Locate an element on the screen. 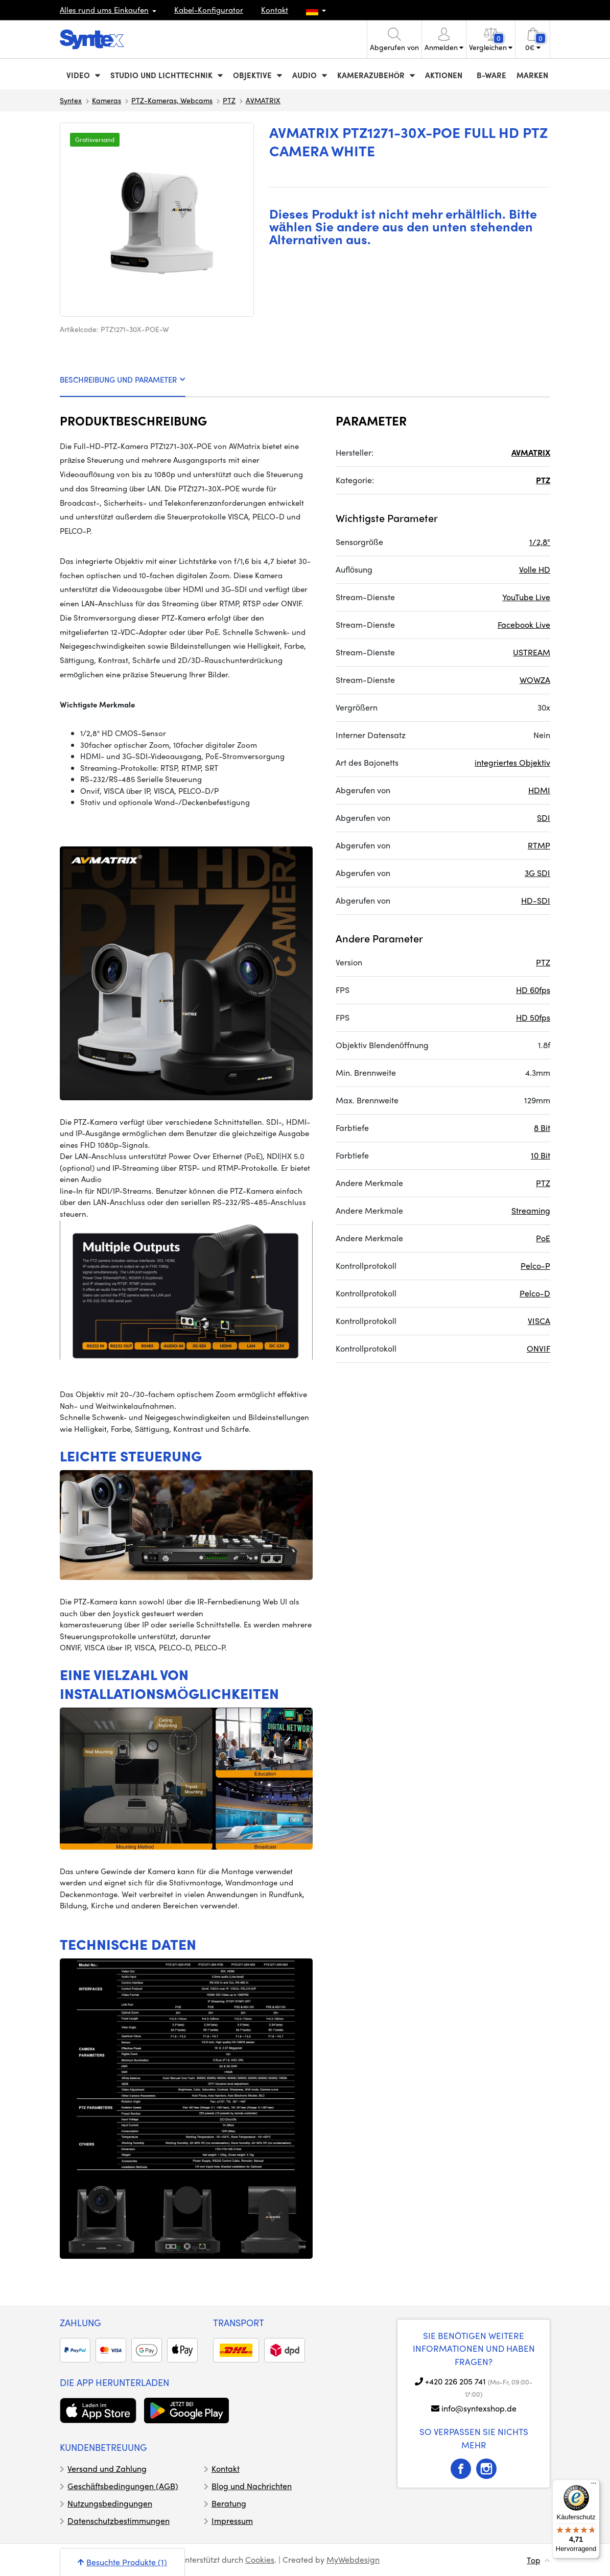 The height and width of the screenshot is (2576, 610). Streaming is located at coordinates (530, 1210).